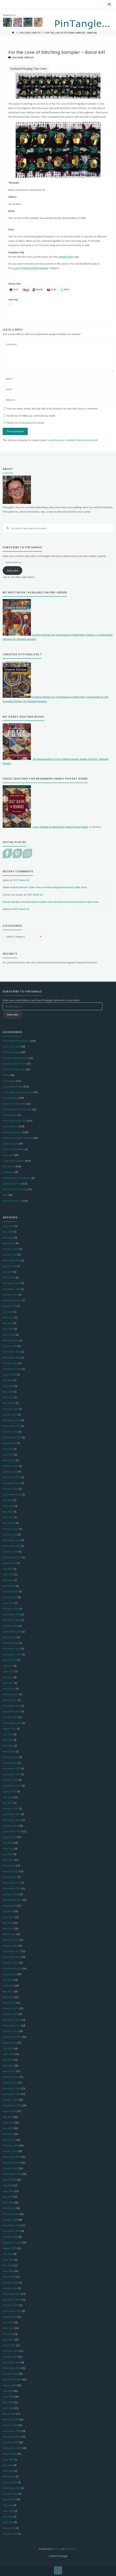 The image size is (116, 2576). I want to click on June 2006, so click(8, 2396).